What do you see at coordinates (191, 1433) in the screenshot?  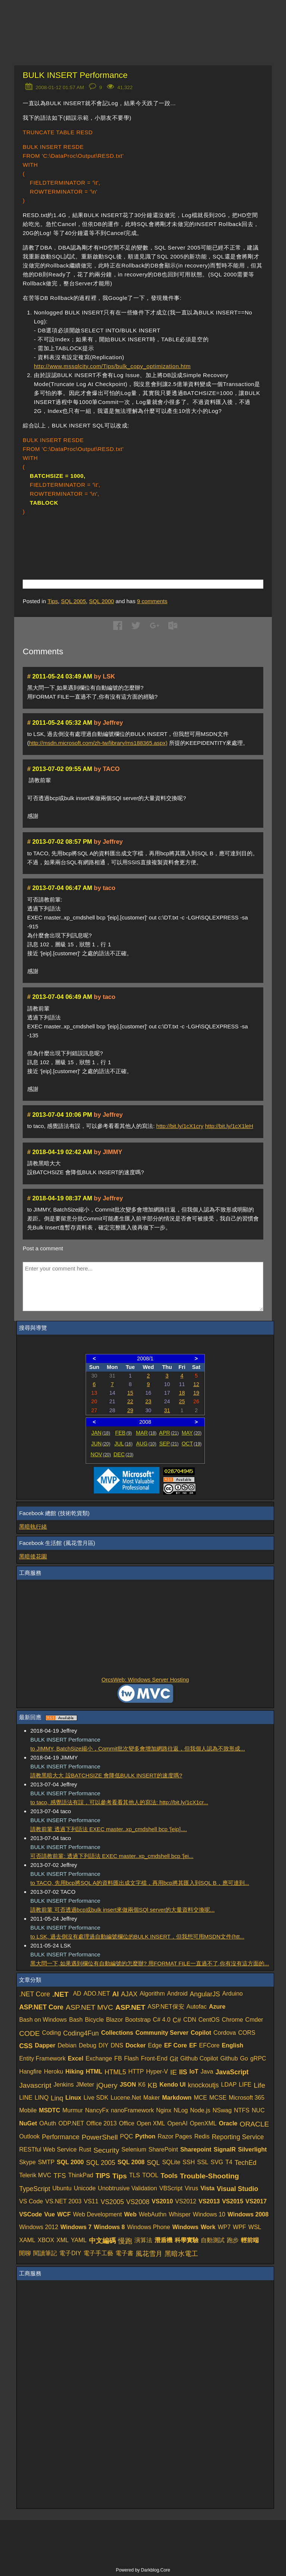 I see `MAY` at bounding box center [191, 1433].